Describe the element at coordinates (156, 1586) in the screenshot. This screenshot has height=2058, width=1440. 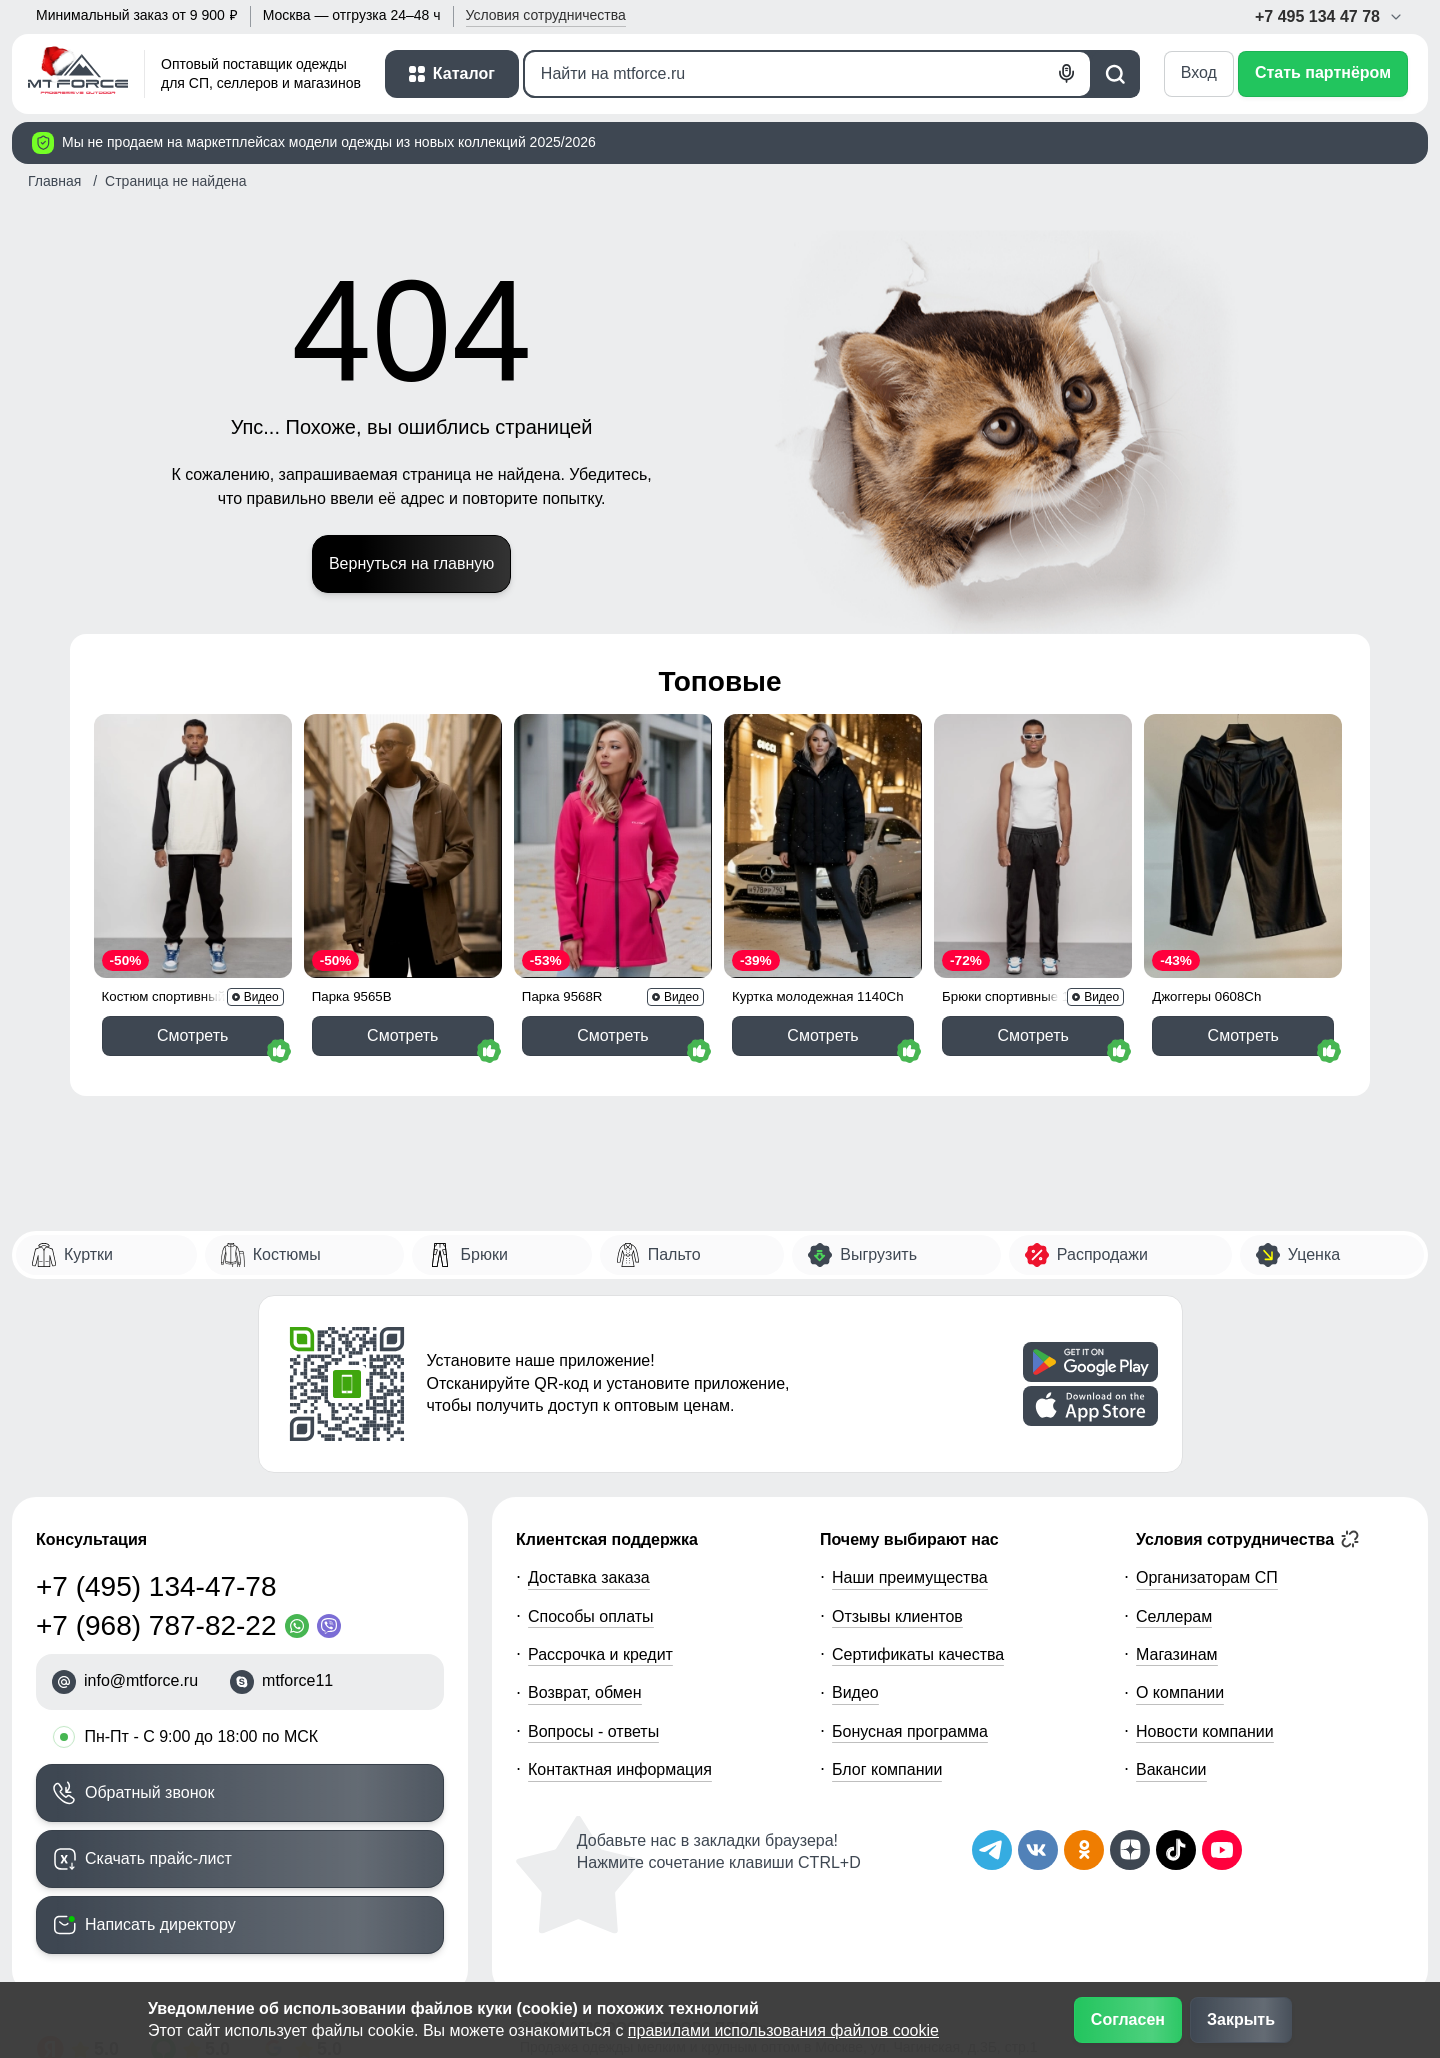
I see `+7 (495) 134-47-78` at that location.